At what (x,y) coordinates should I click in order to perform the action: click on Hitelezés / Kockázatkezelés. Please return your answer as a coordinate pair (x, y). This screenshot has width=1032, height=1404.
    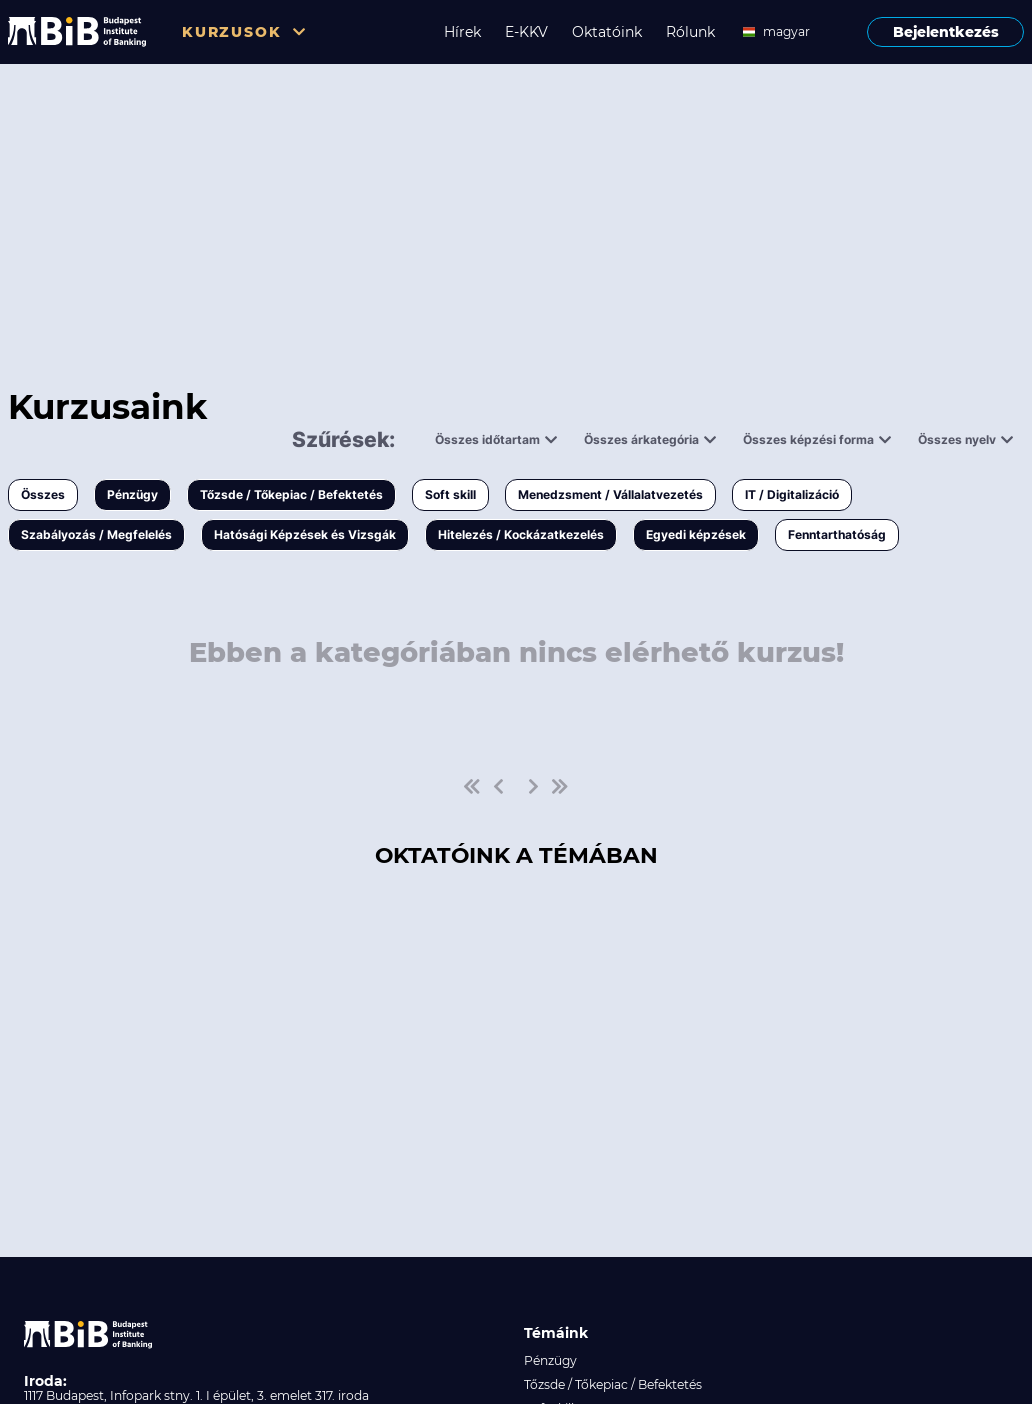
    Looking at the image, I should click on (521, 534).